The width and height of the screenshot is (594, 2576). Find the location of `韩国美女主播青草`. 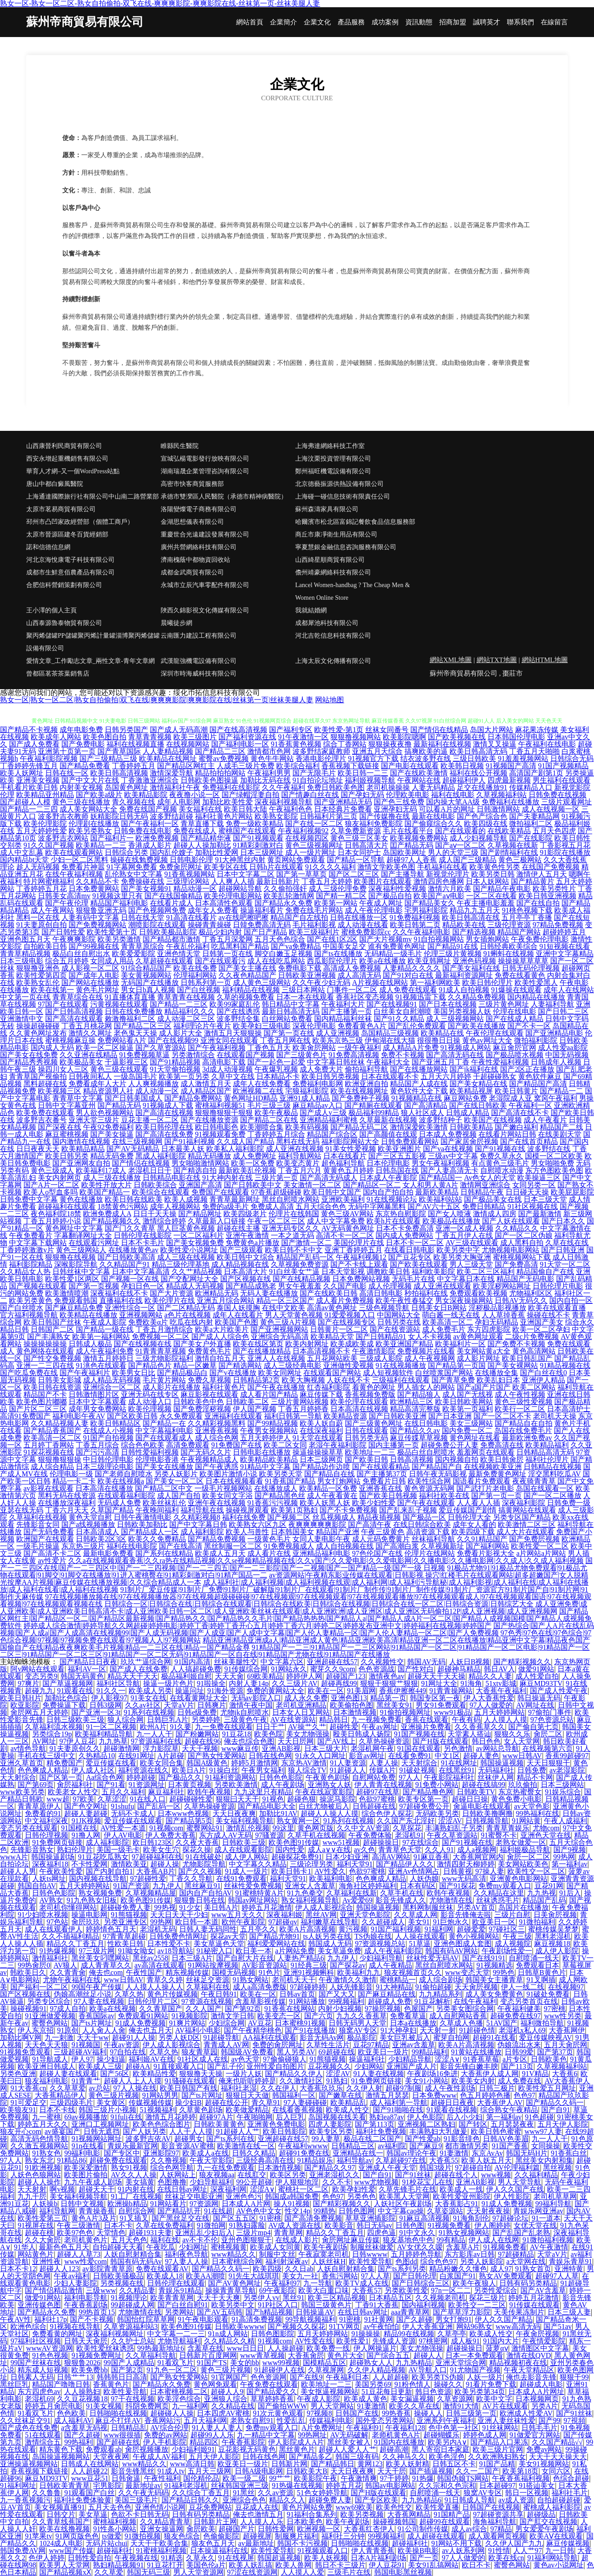

韩国美女主播青草 is located at coordinates (494, 1979).